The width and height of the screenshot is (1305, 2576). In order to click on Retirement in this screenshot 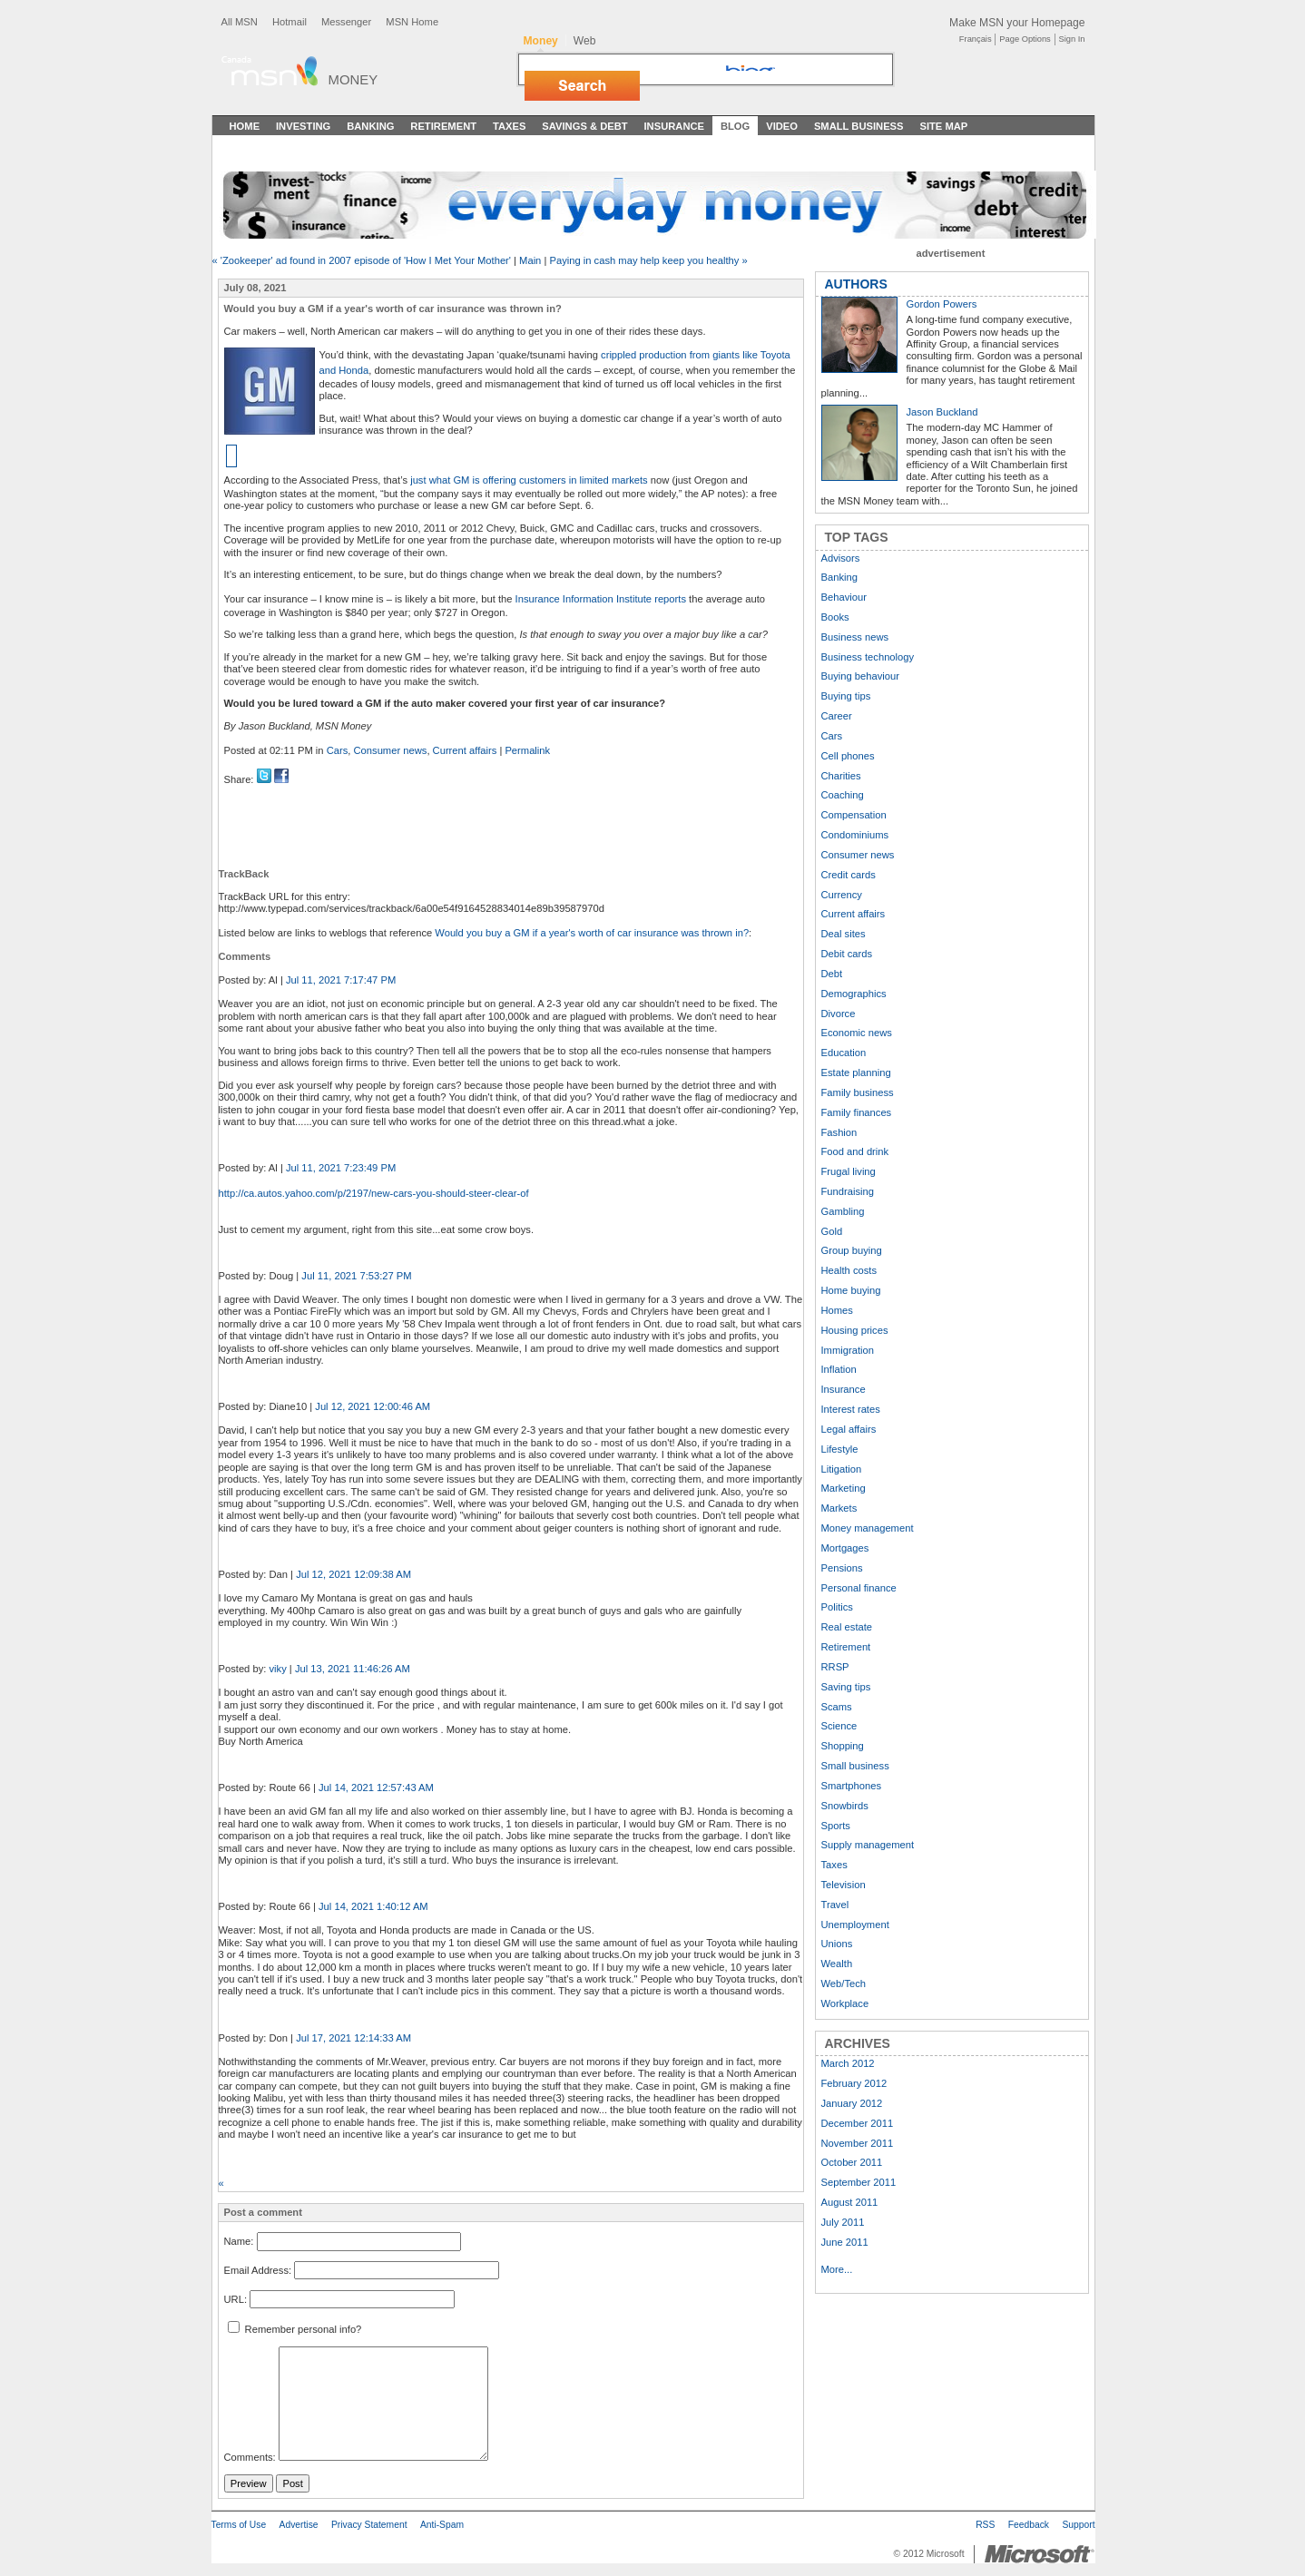, I will do `click(443, 126)`.